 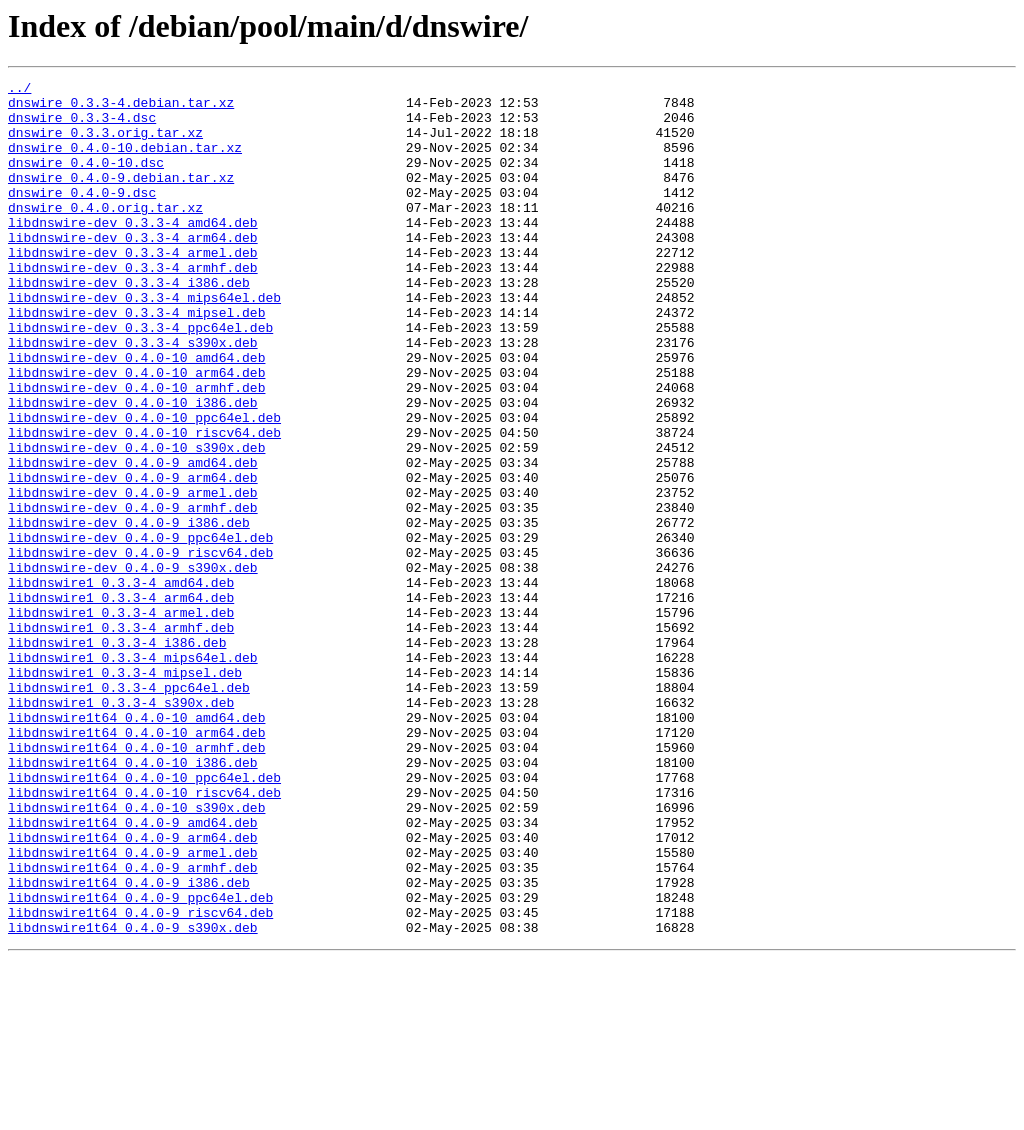 I want to click on libdnswire-dev_0.3.3-4_arm64.deb, so click(x=133, y=270).